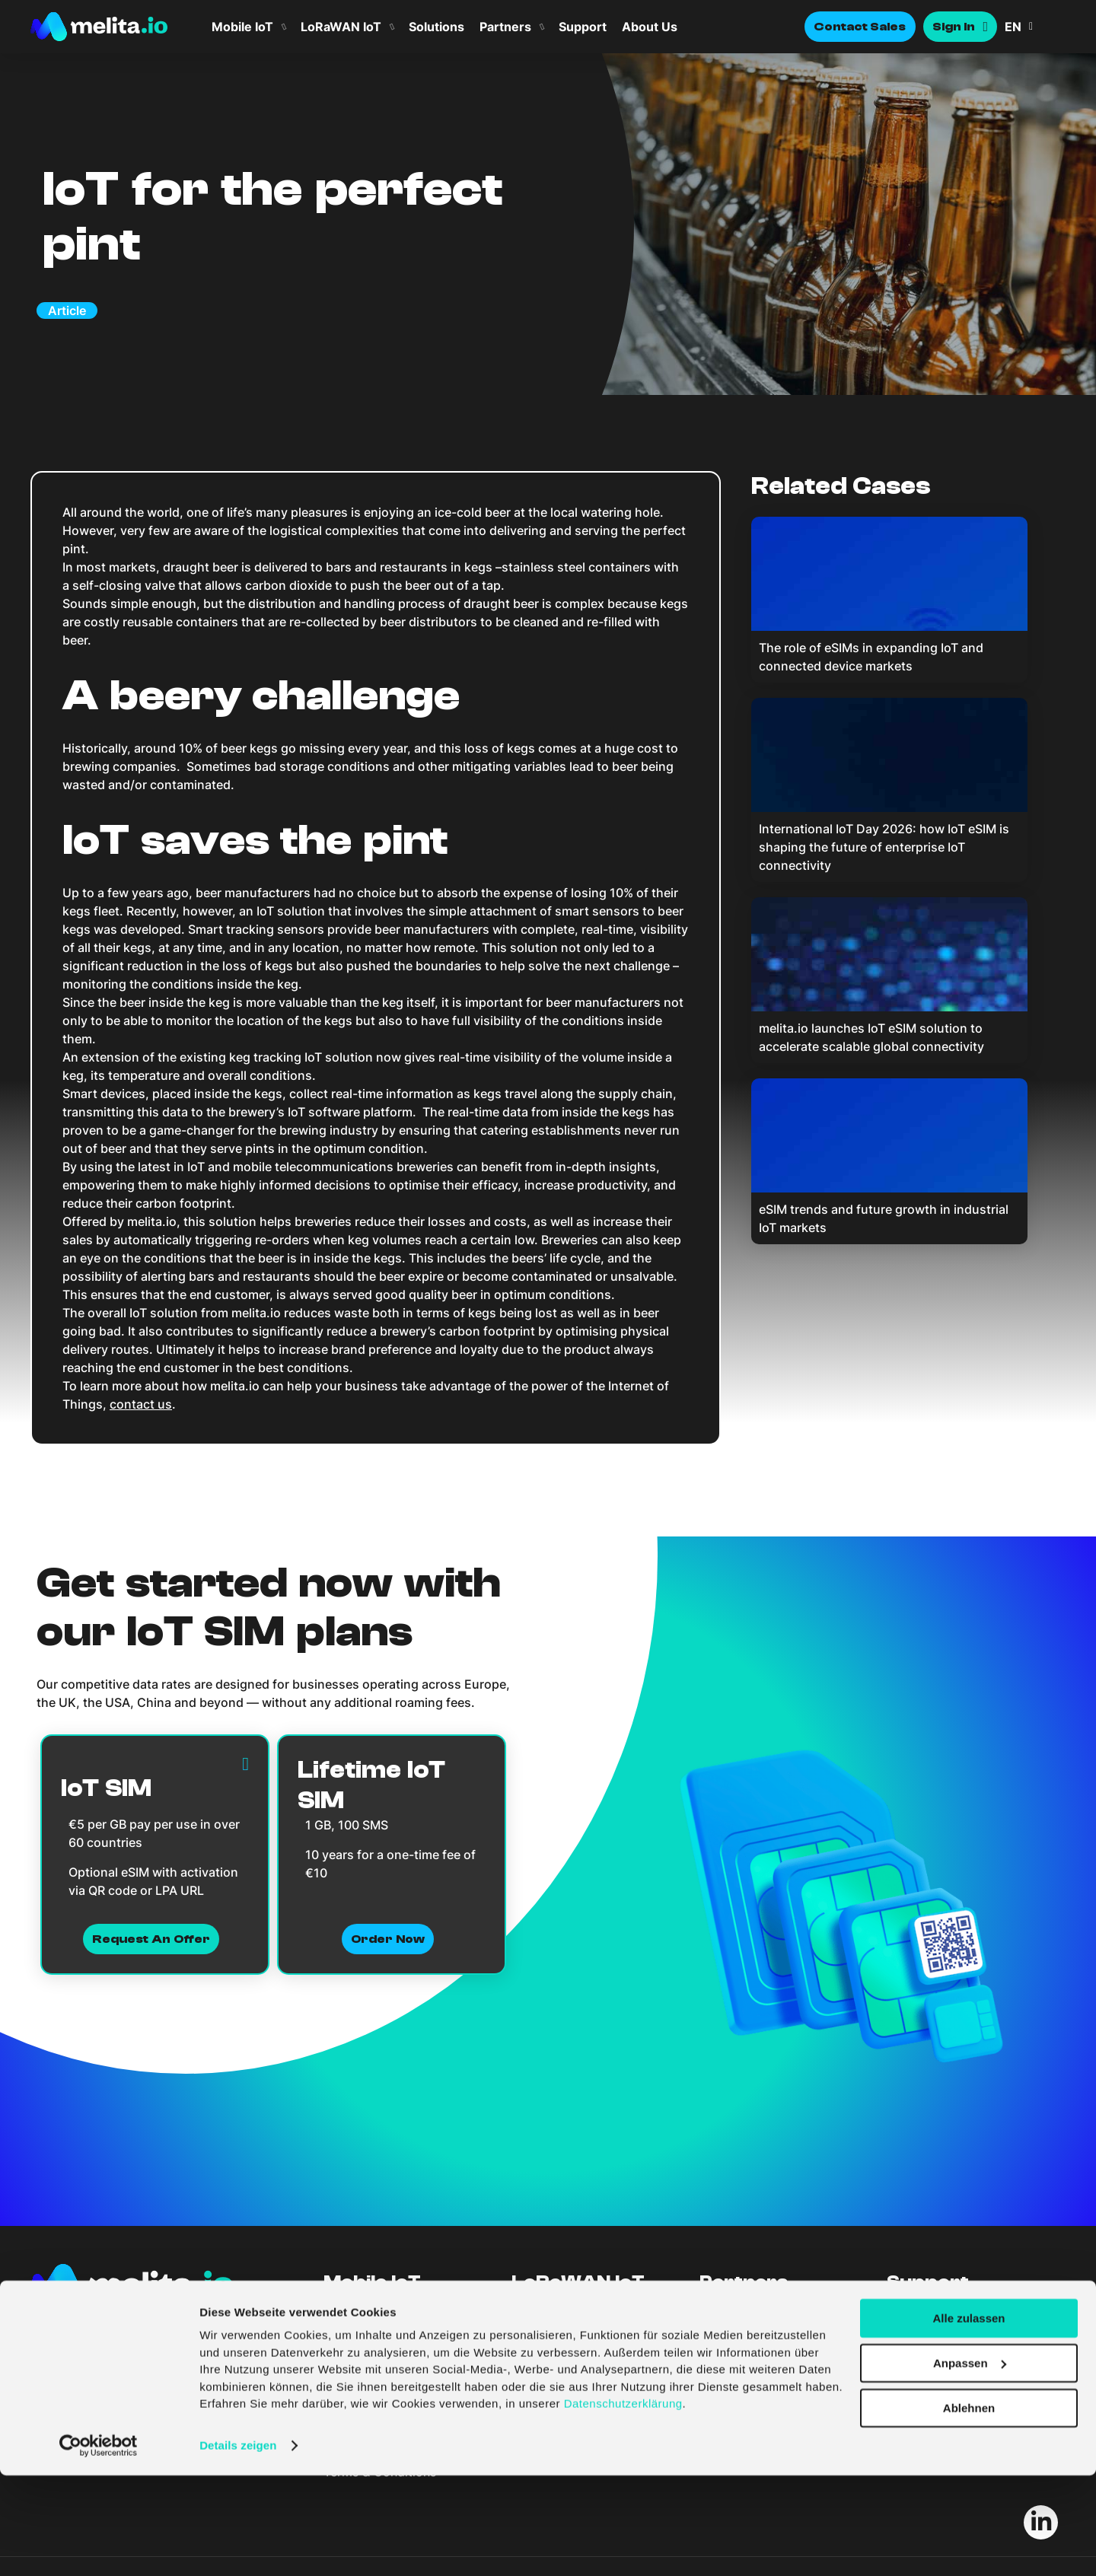  What do you see at coordinates (751, 2325) in the screenshot?
I see `Become A Partner` at bounding box center [751, 2325].